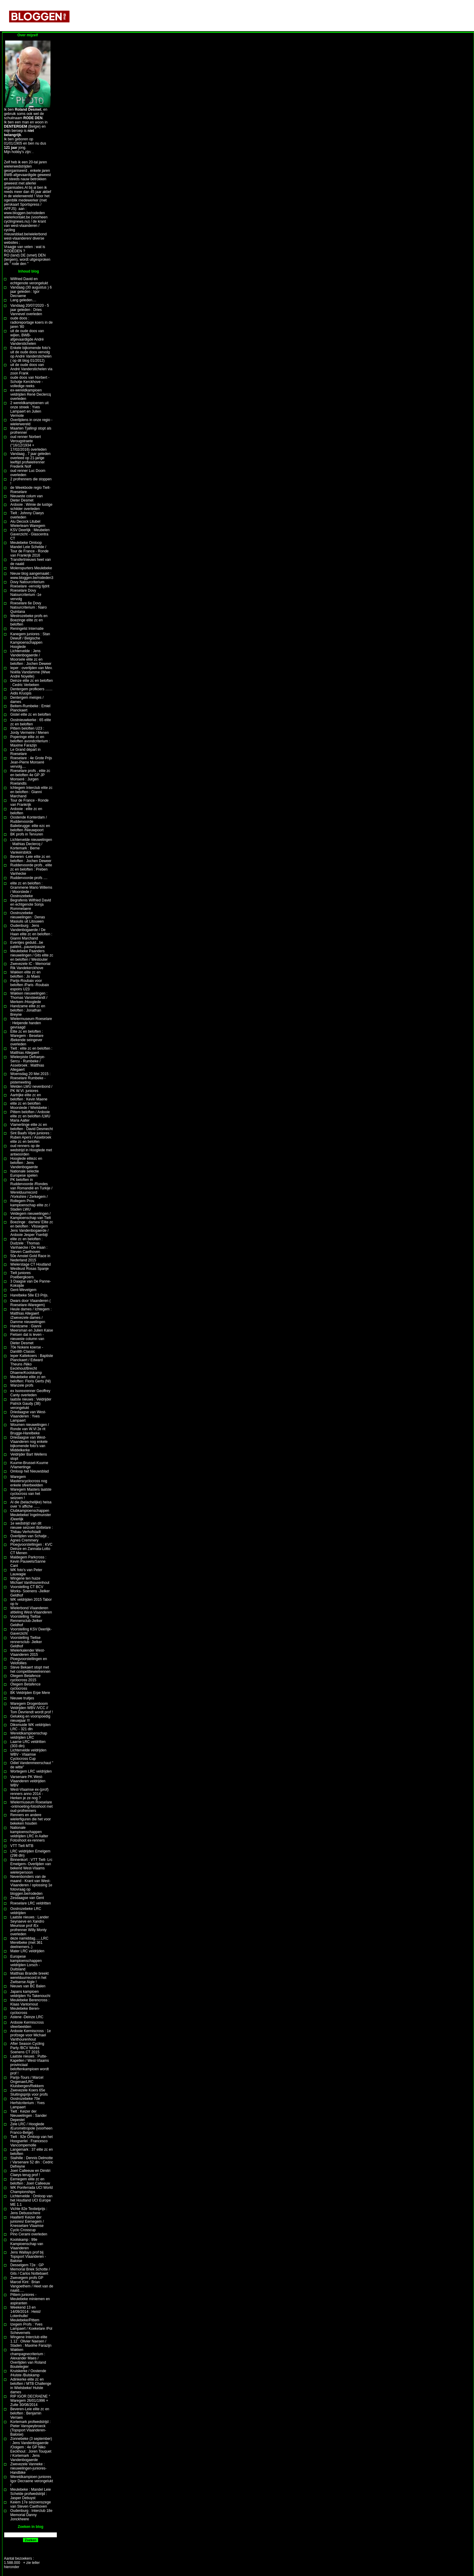  What do you see at coordinates (31, 1150) in the screenshot?
I see `oud renners op de wedstrijd in Hooglede met antwoorden` at bounding box center [31, 1150].